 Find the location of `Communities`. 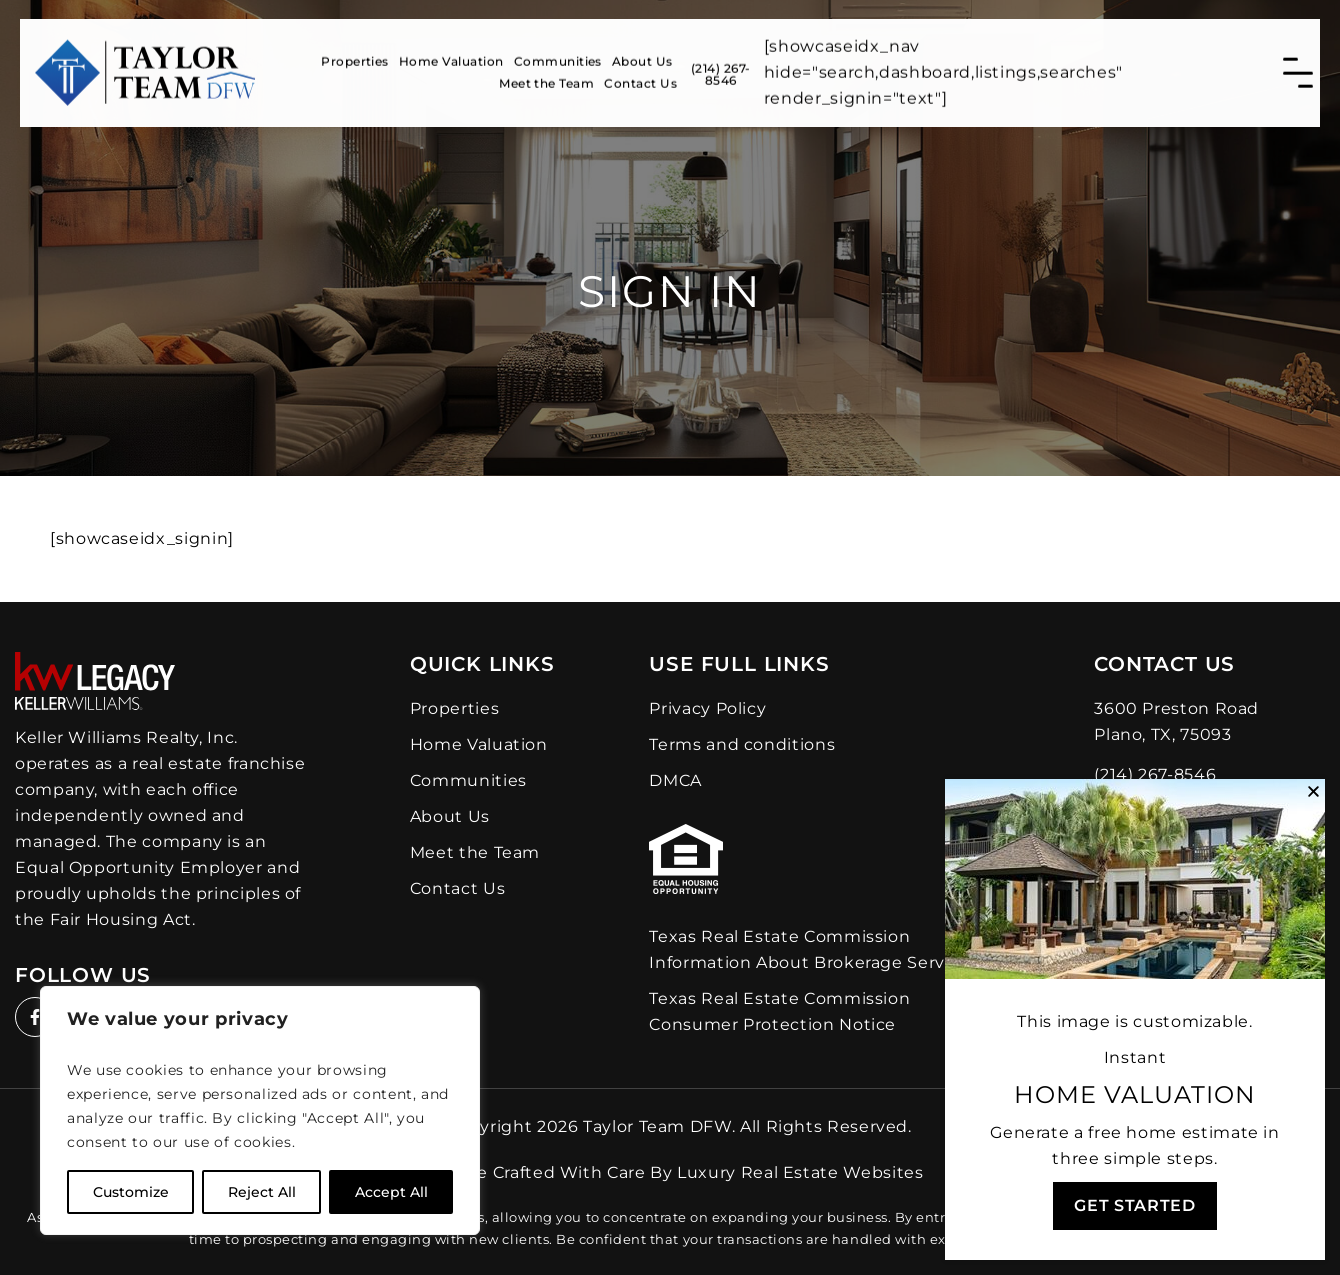

Communities is located at coordinates (558, 54).